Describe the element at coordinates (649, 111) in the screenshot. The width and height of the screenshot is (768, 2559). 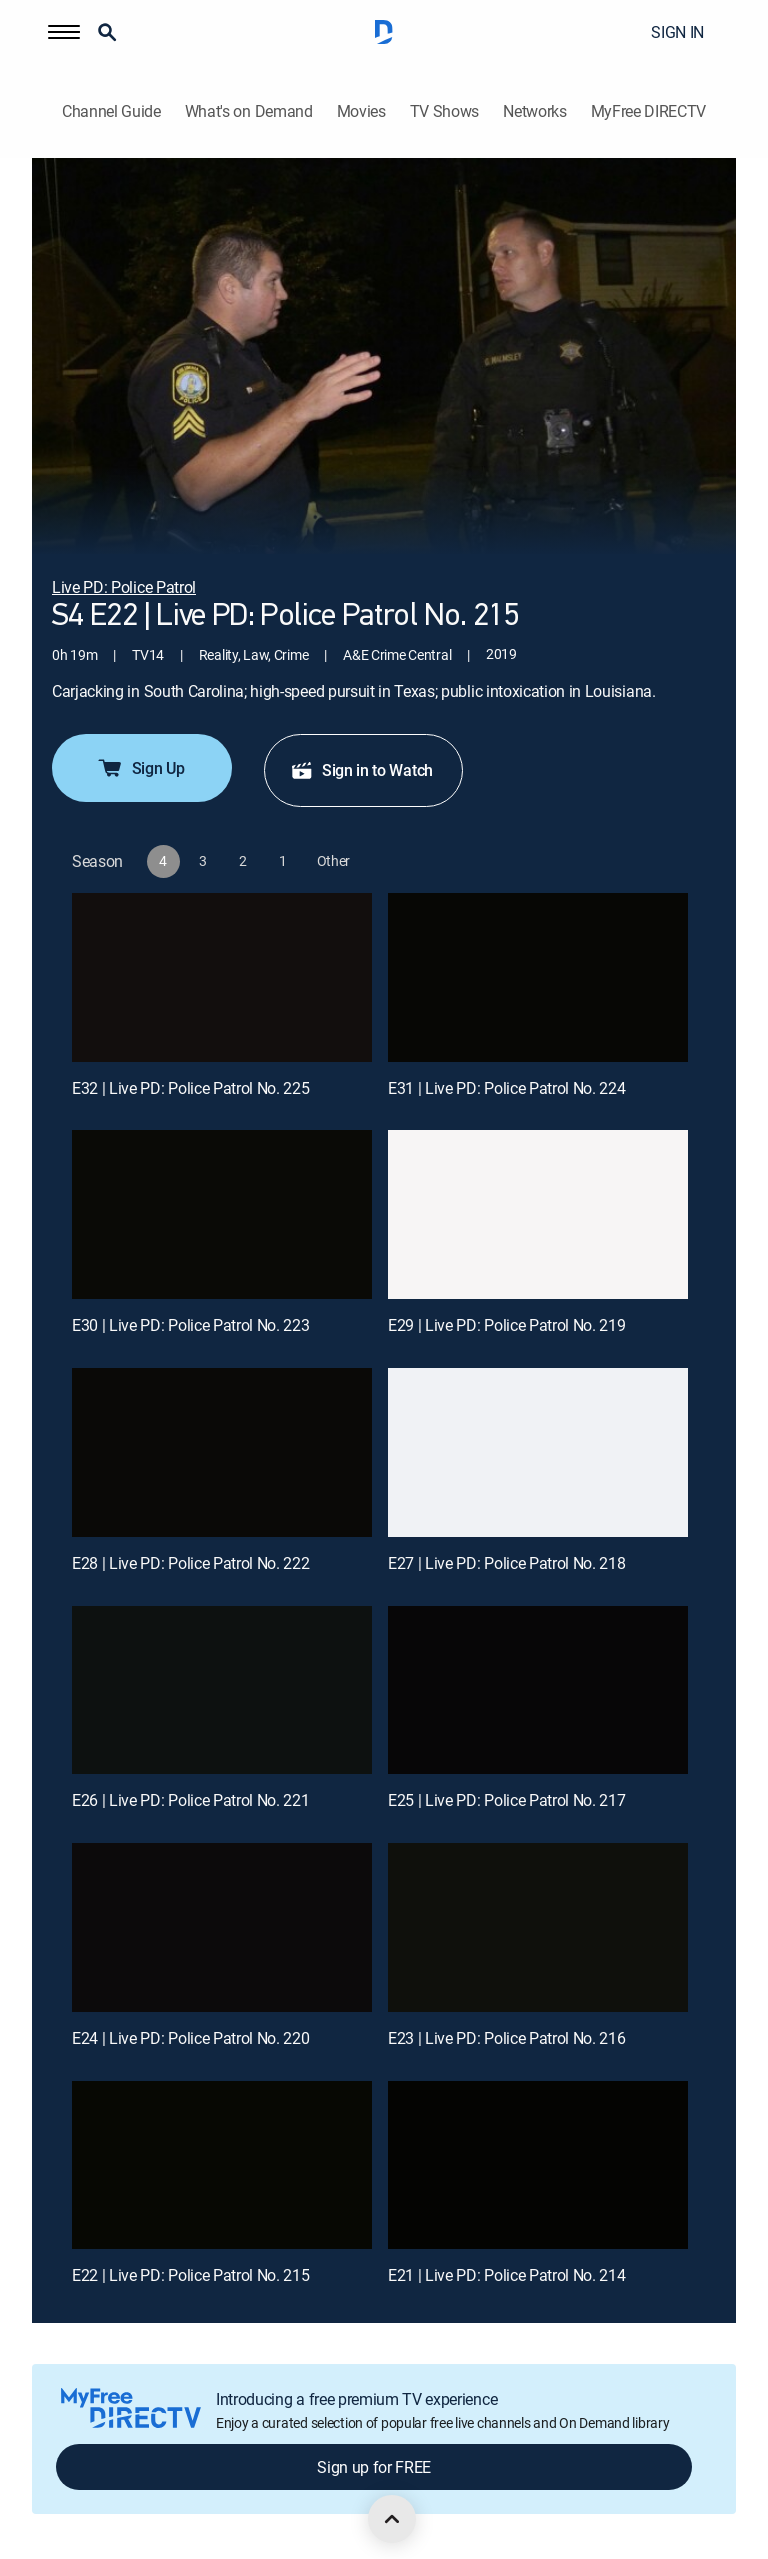
I see `MyFree DIRECTV` at that location.